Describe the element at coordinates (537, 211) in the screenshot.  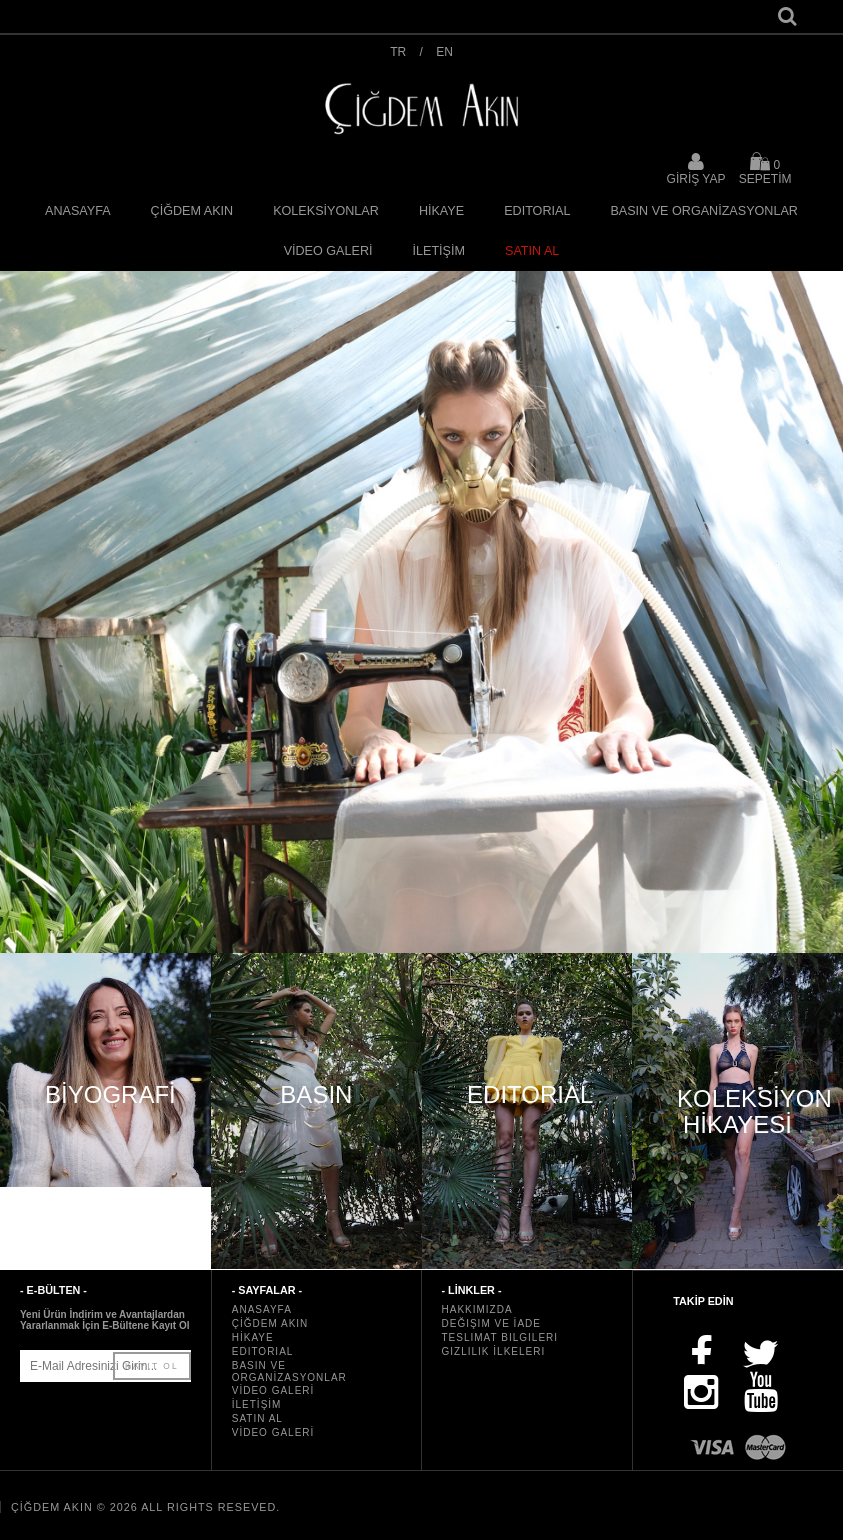
I see `EDITORIAL` at that location.